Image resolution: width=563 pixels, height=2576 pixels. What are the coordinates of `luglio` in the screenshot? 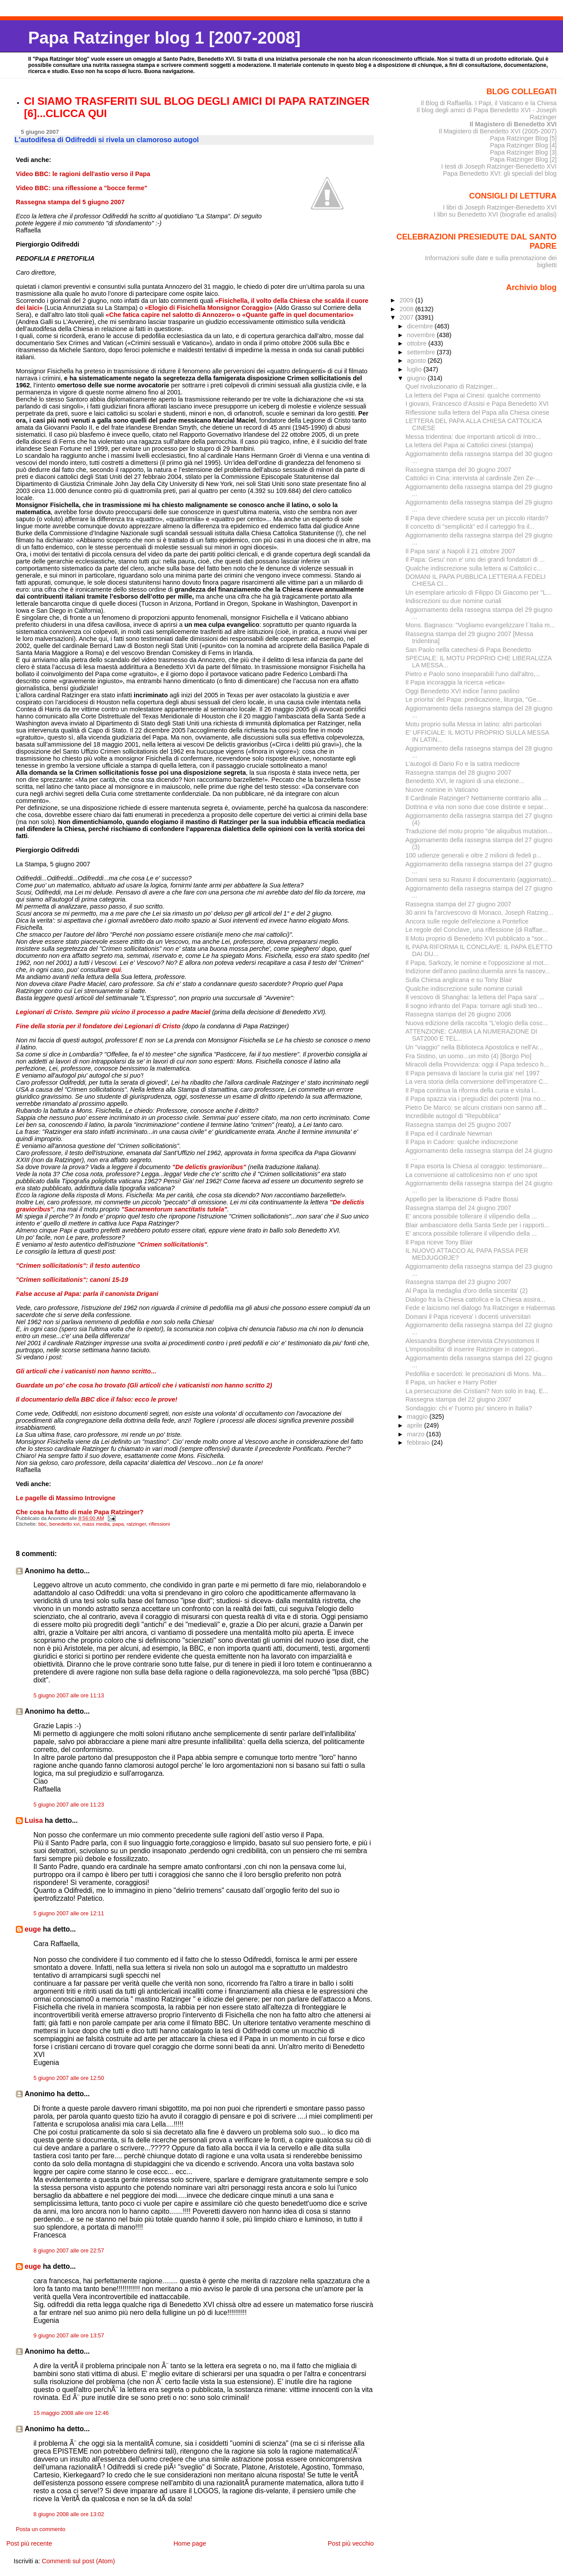 It's located at (415, 369).